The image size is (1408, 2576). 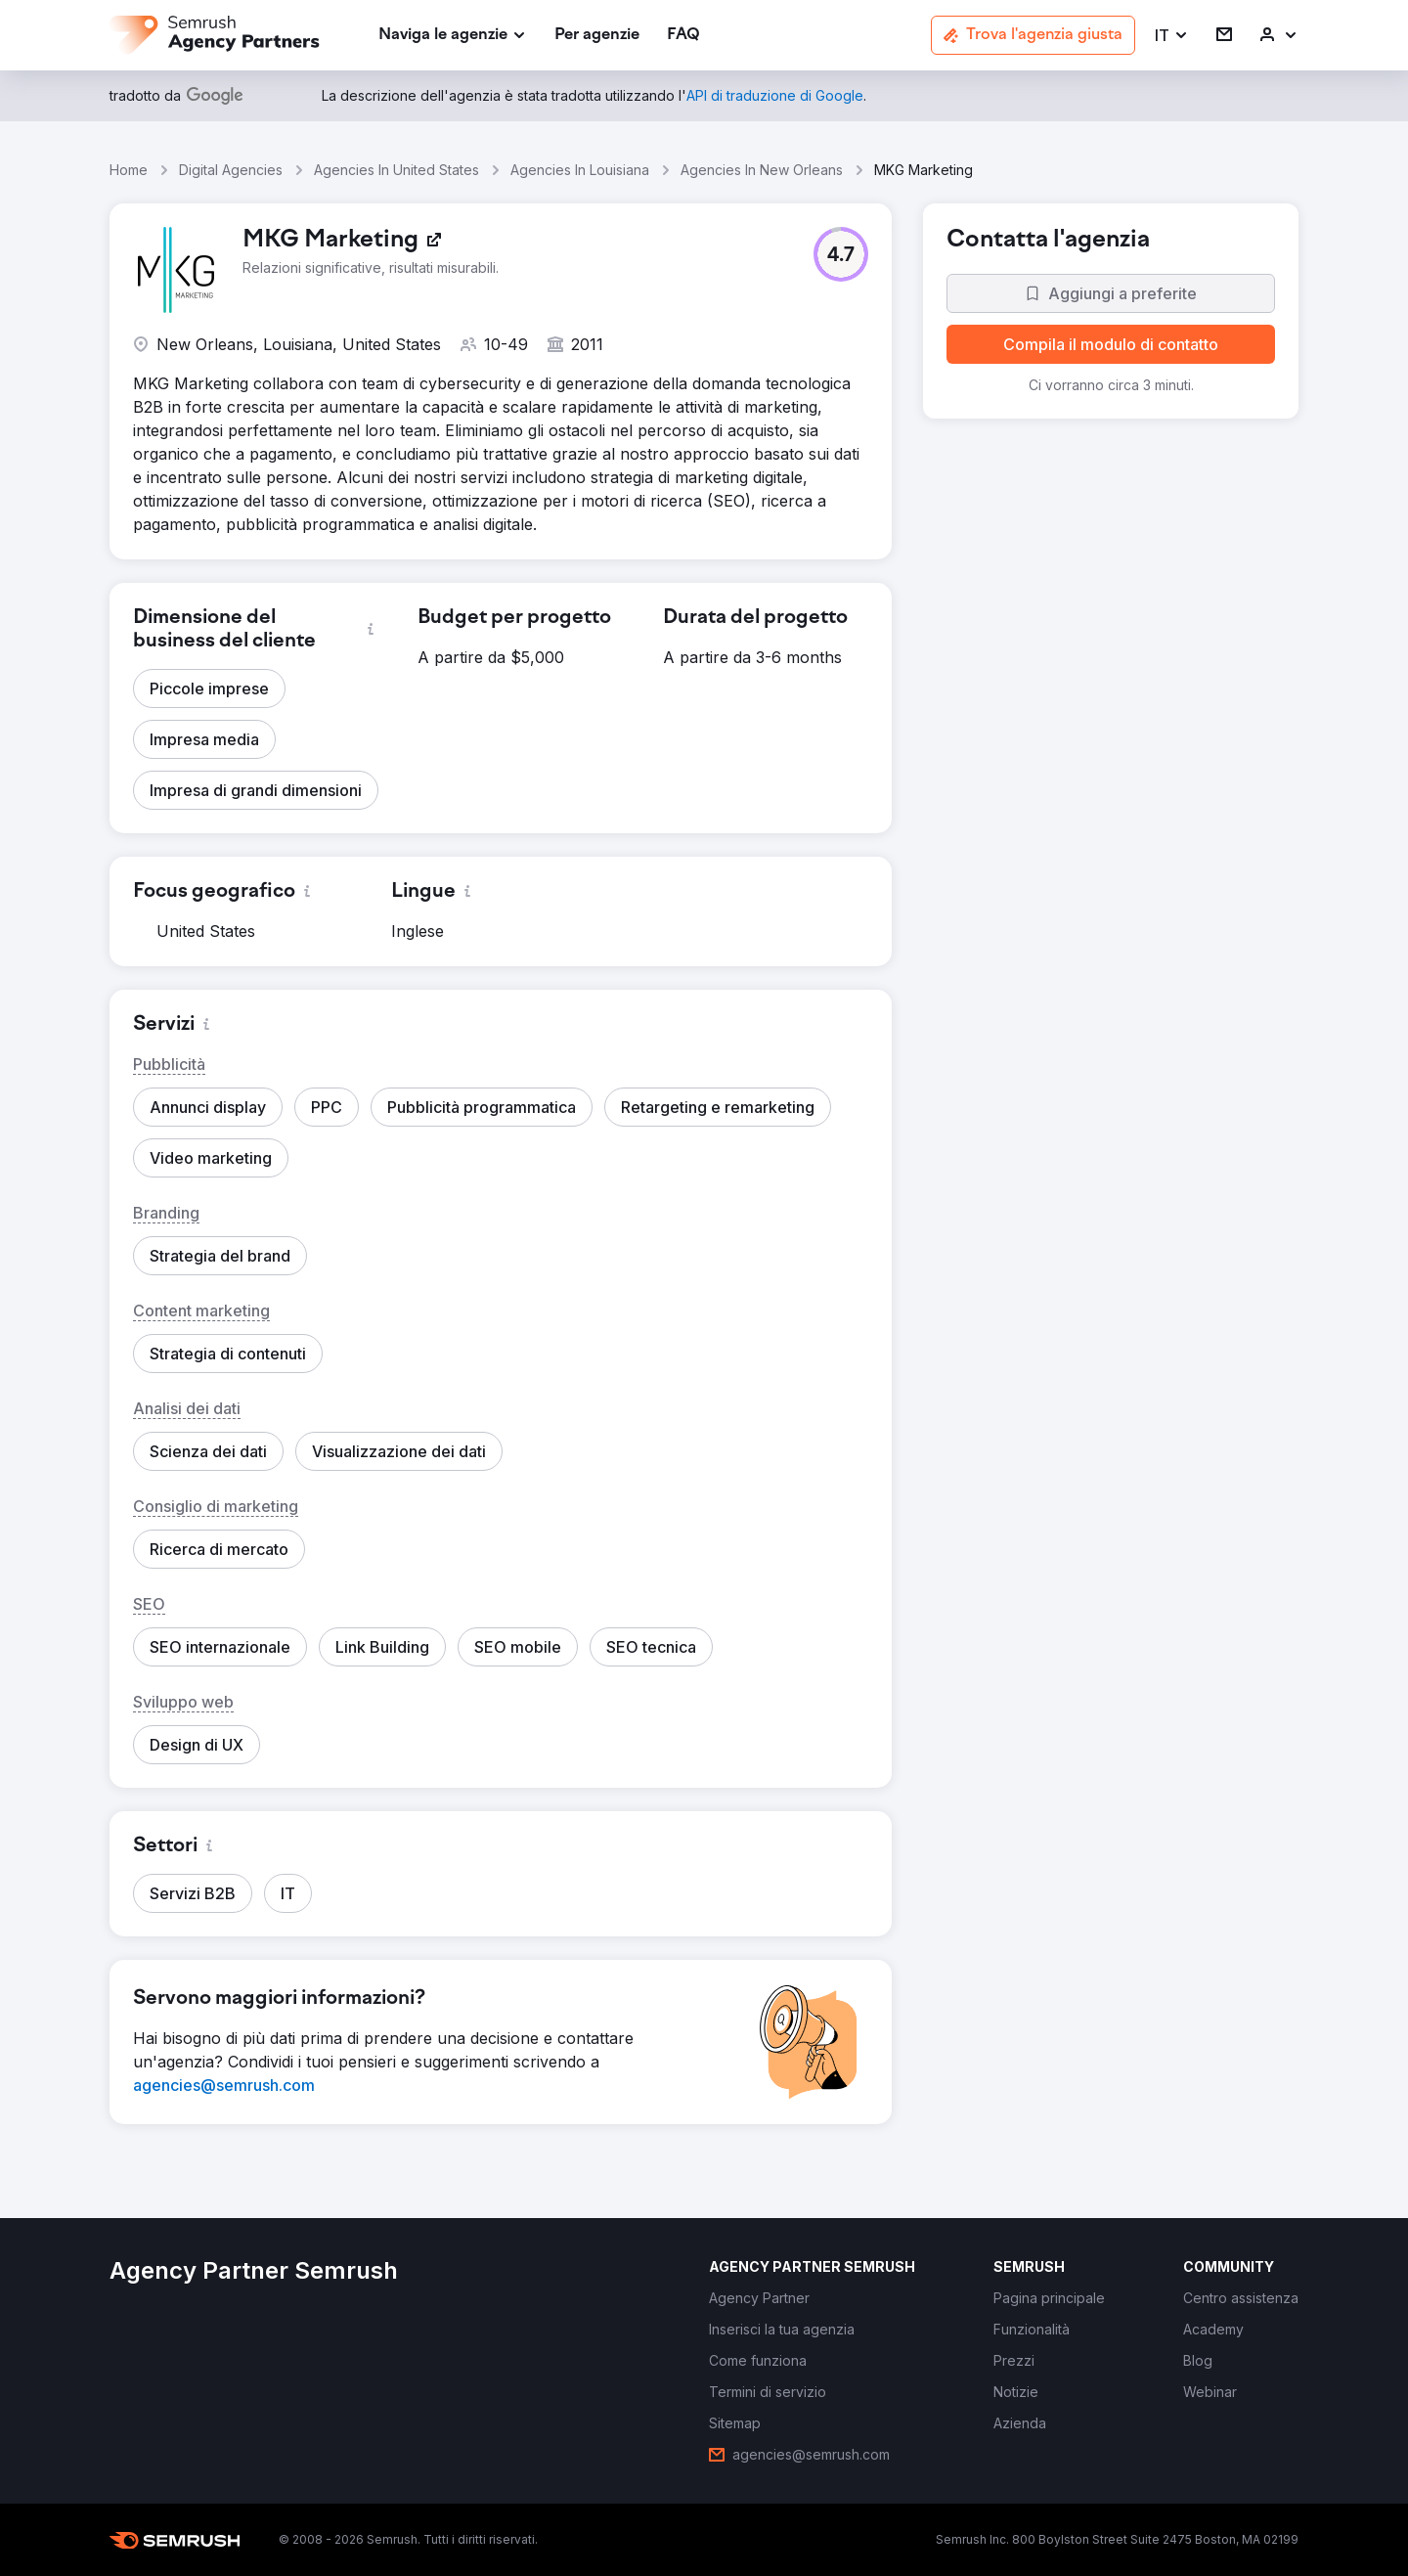 I want to click on [button], so click(x=1172, y=35).